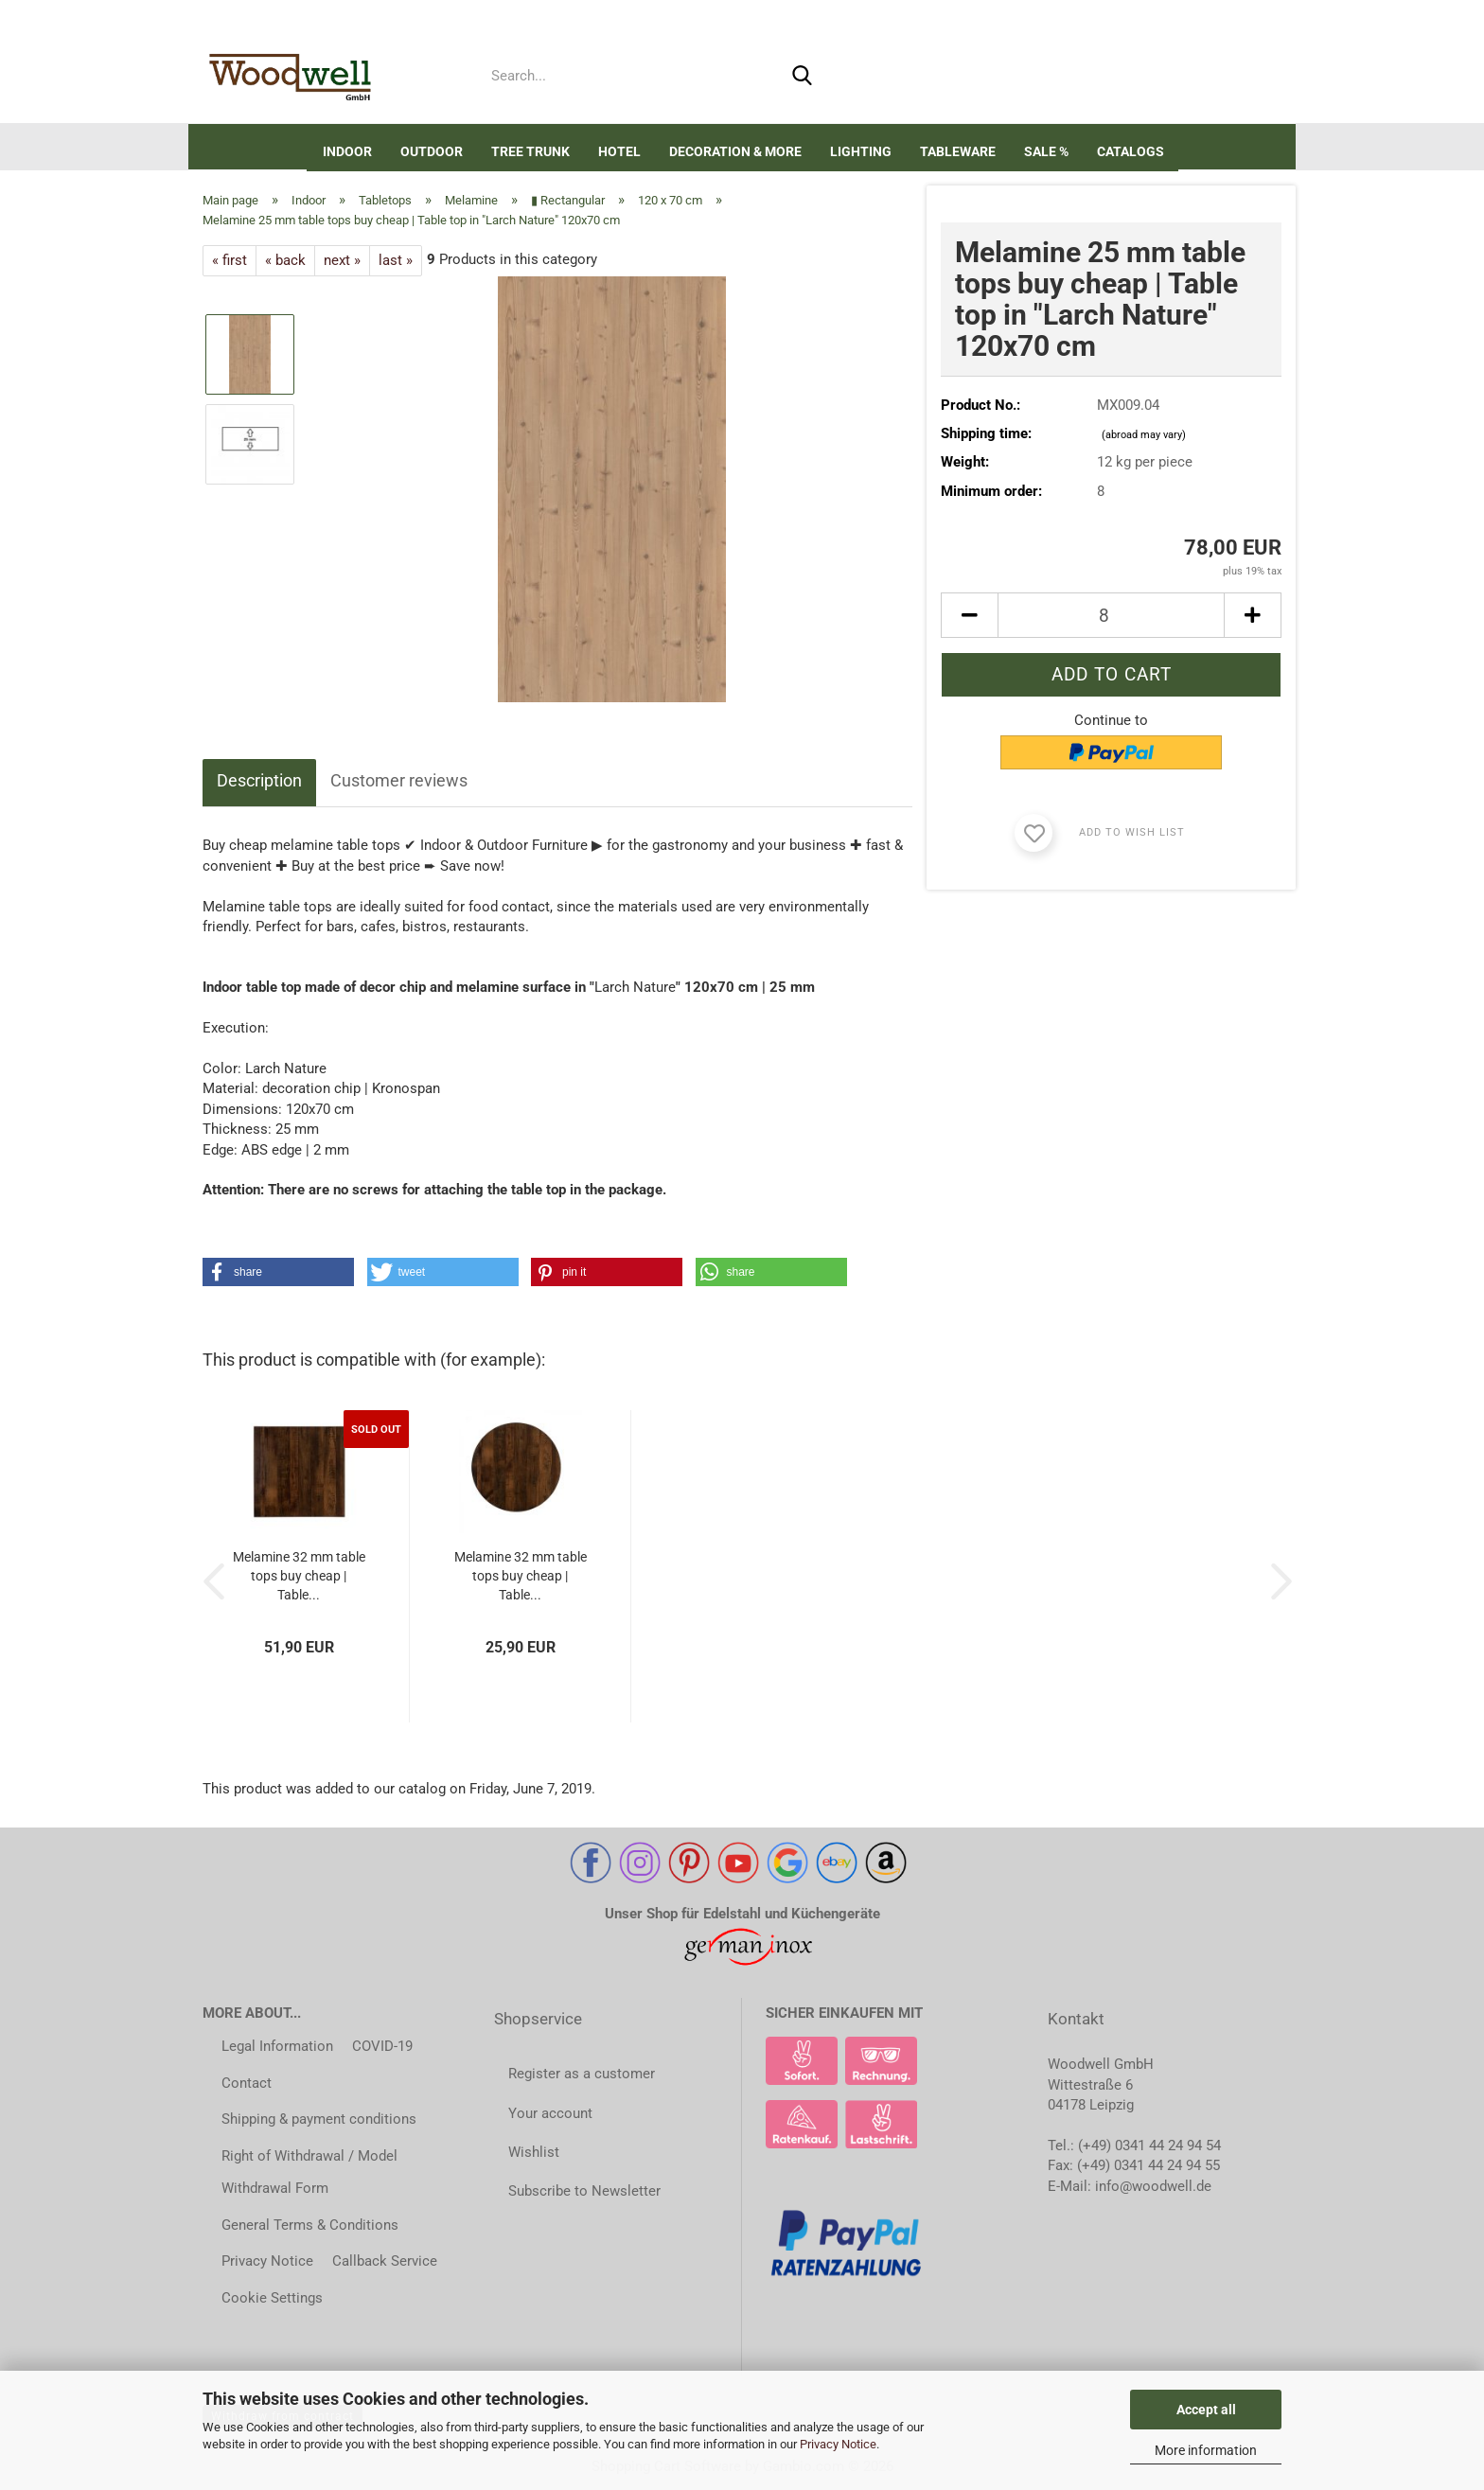 The width and height of the screenshot is (1484, 2490). Describe the element at coordinates (384, 2260) in the screenshot. I see `Callback Service` at that location.